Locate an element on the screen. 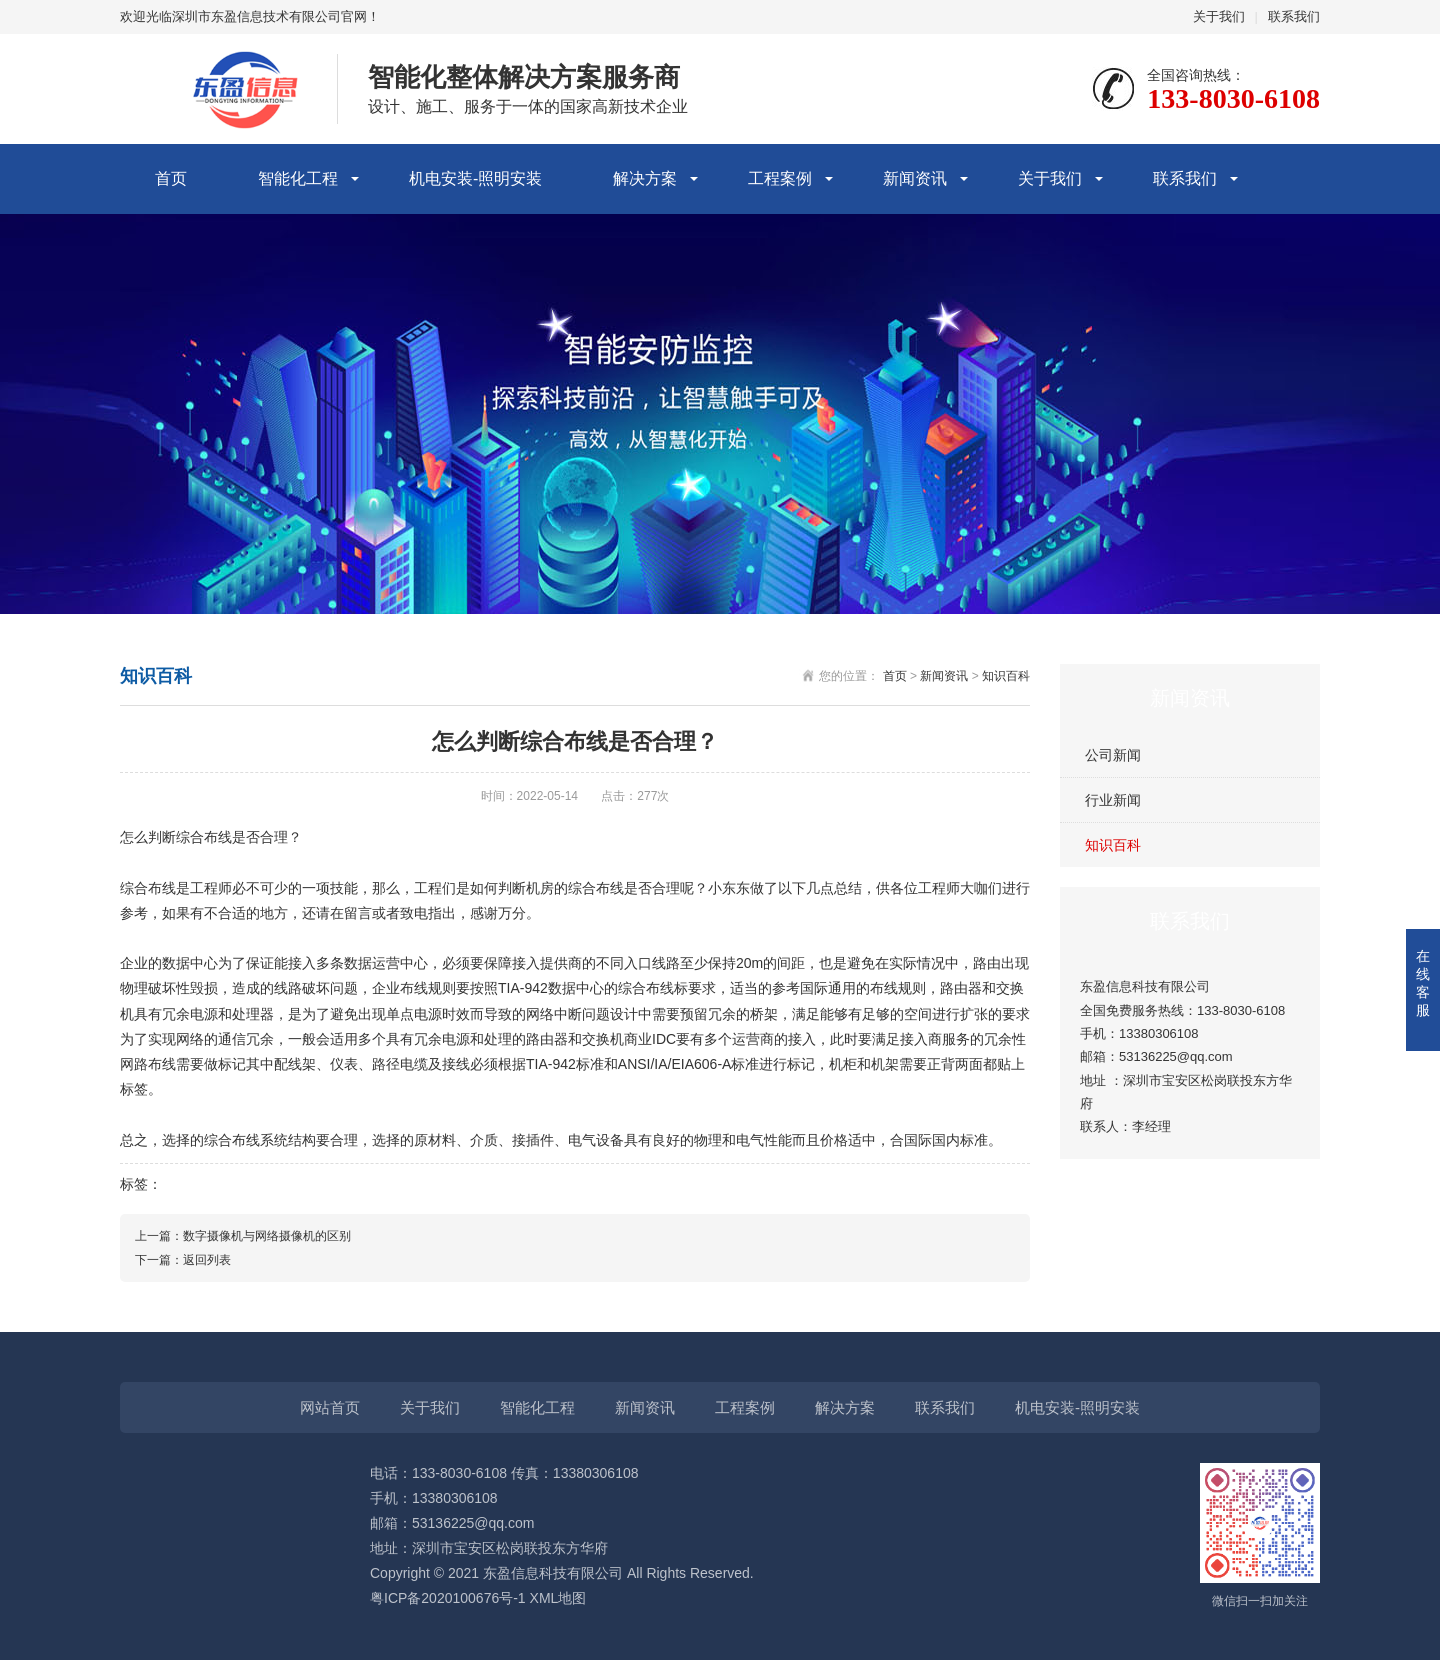  公司新闻 is located at coordinates (1113, 755).